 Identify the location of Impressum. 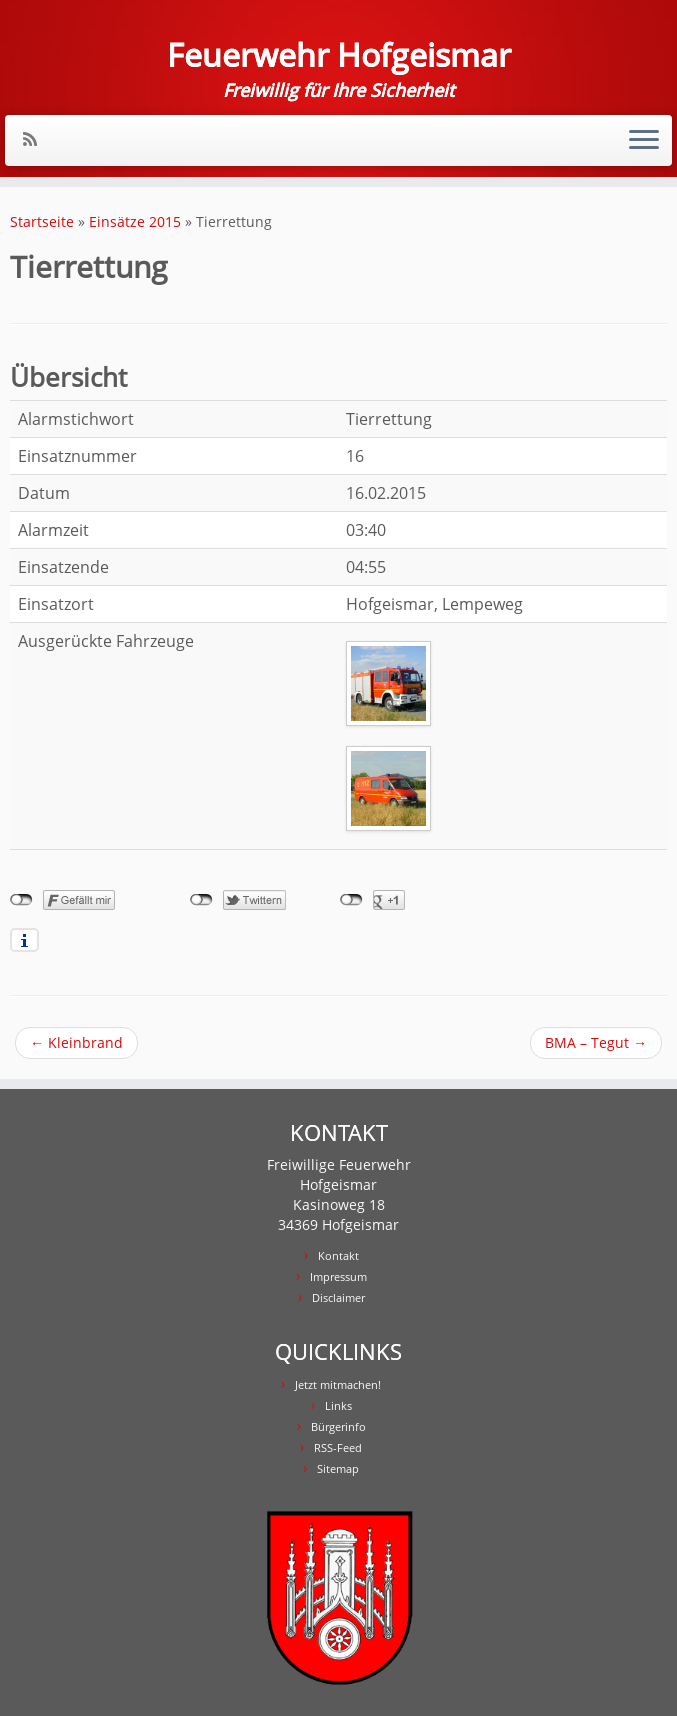
(338, 1276).